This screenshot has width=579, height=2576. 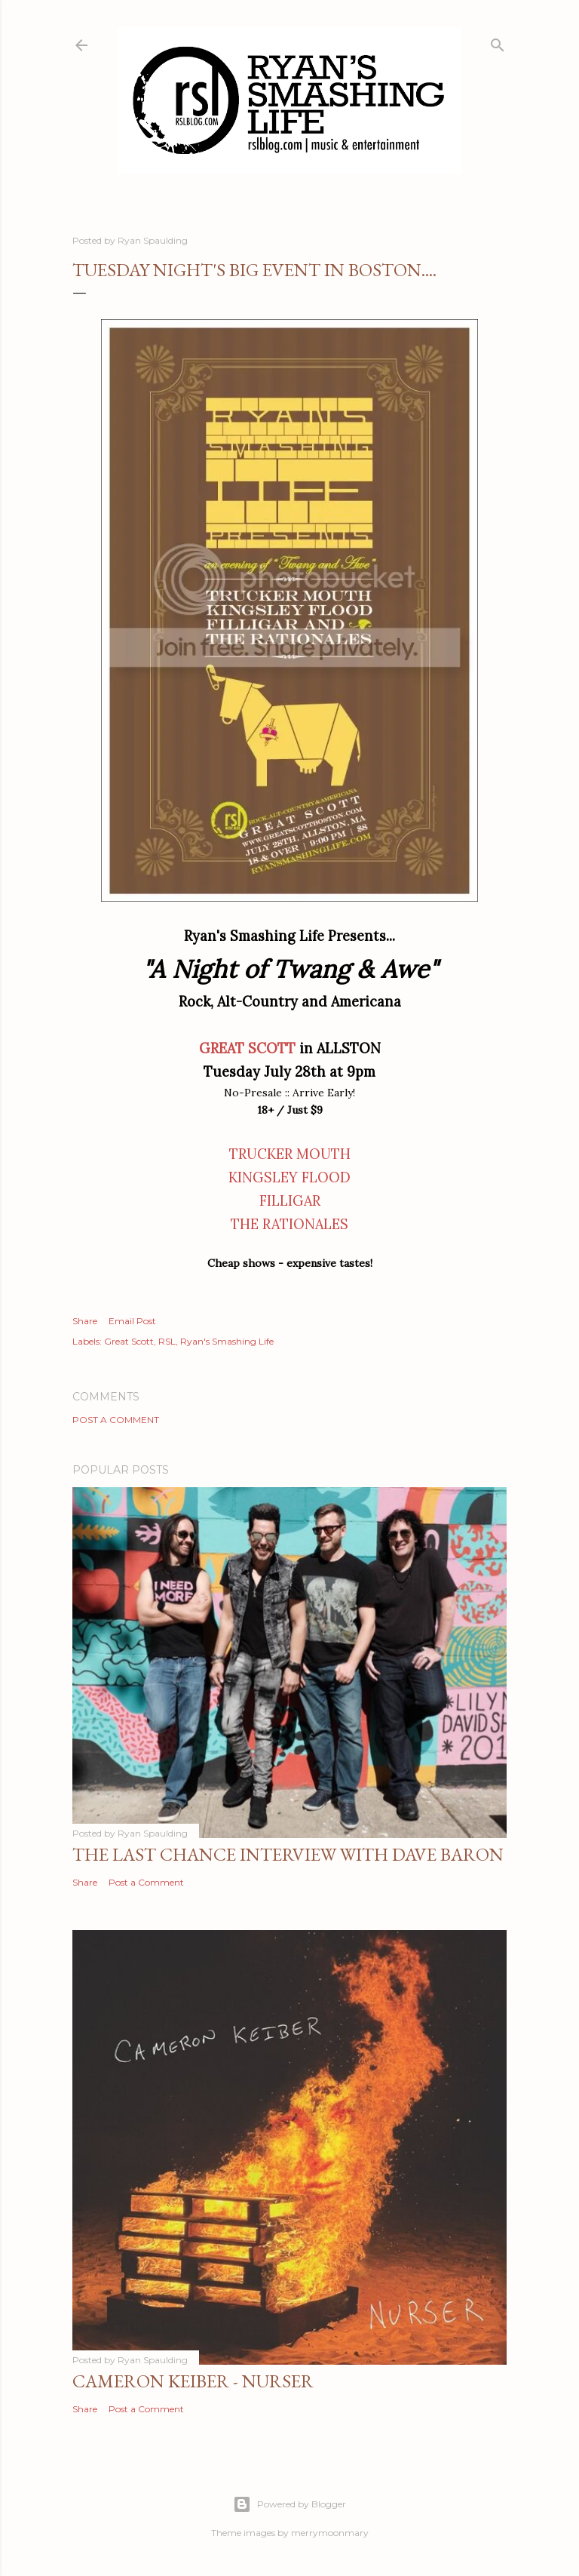 I want to click on TRUCKER MOUTH, so click(x=290, y=1154).